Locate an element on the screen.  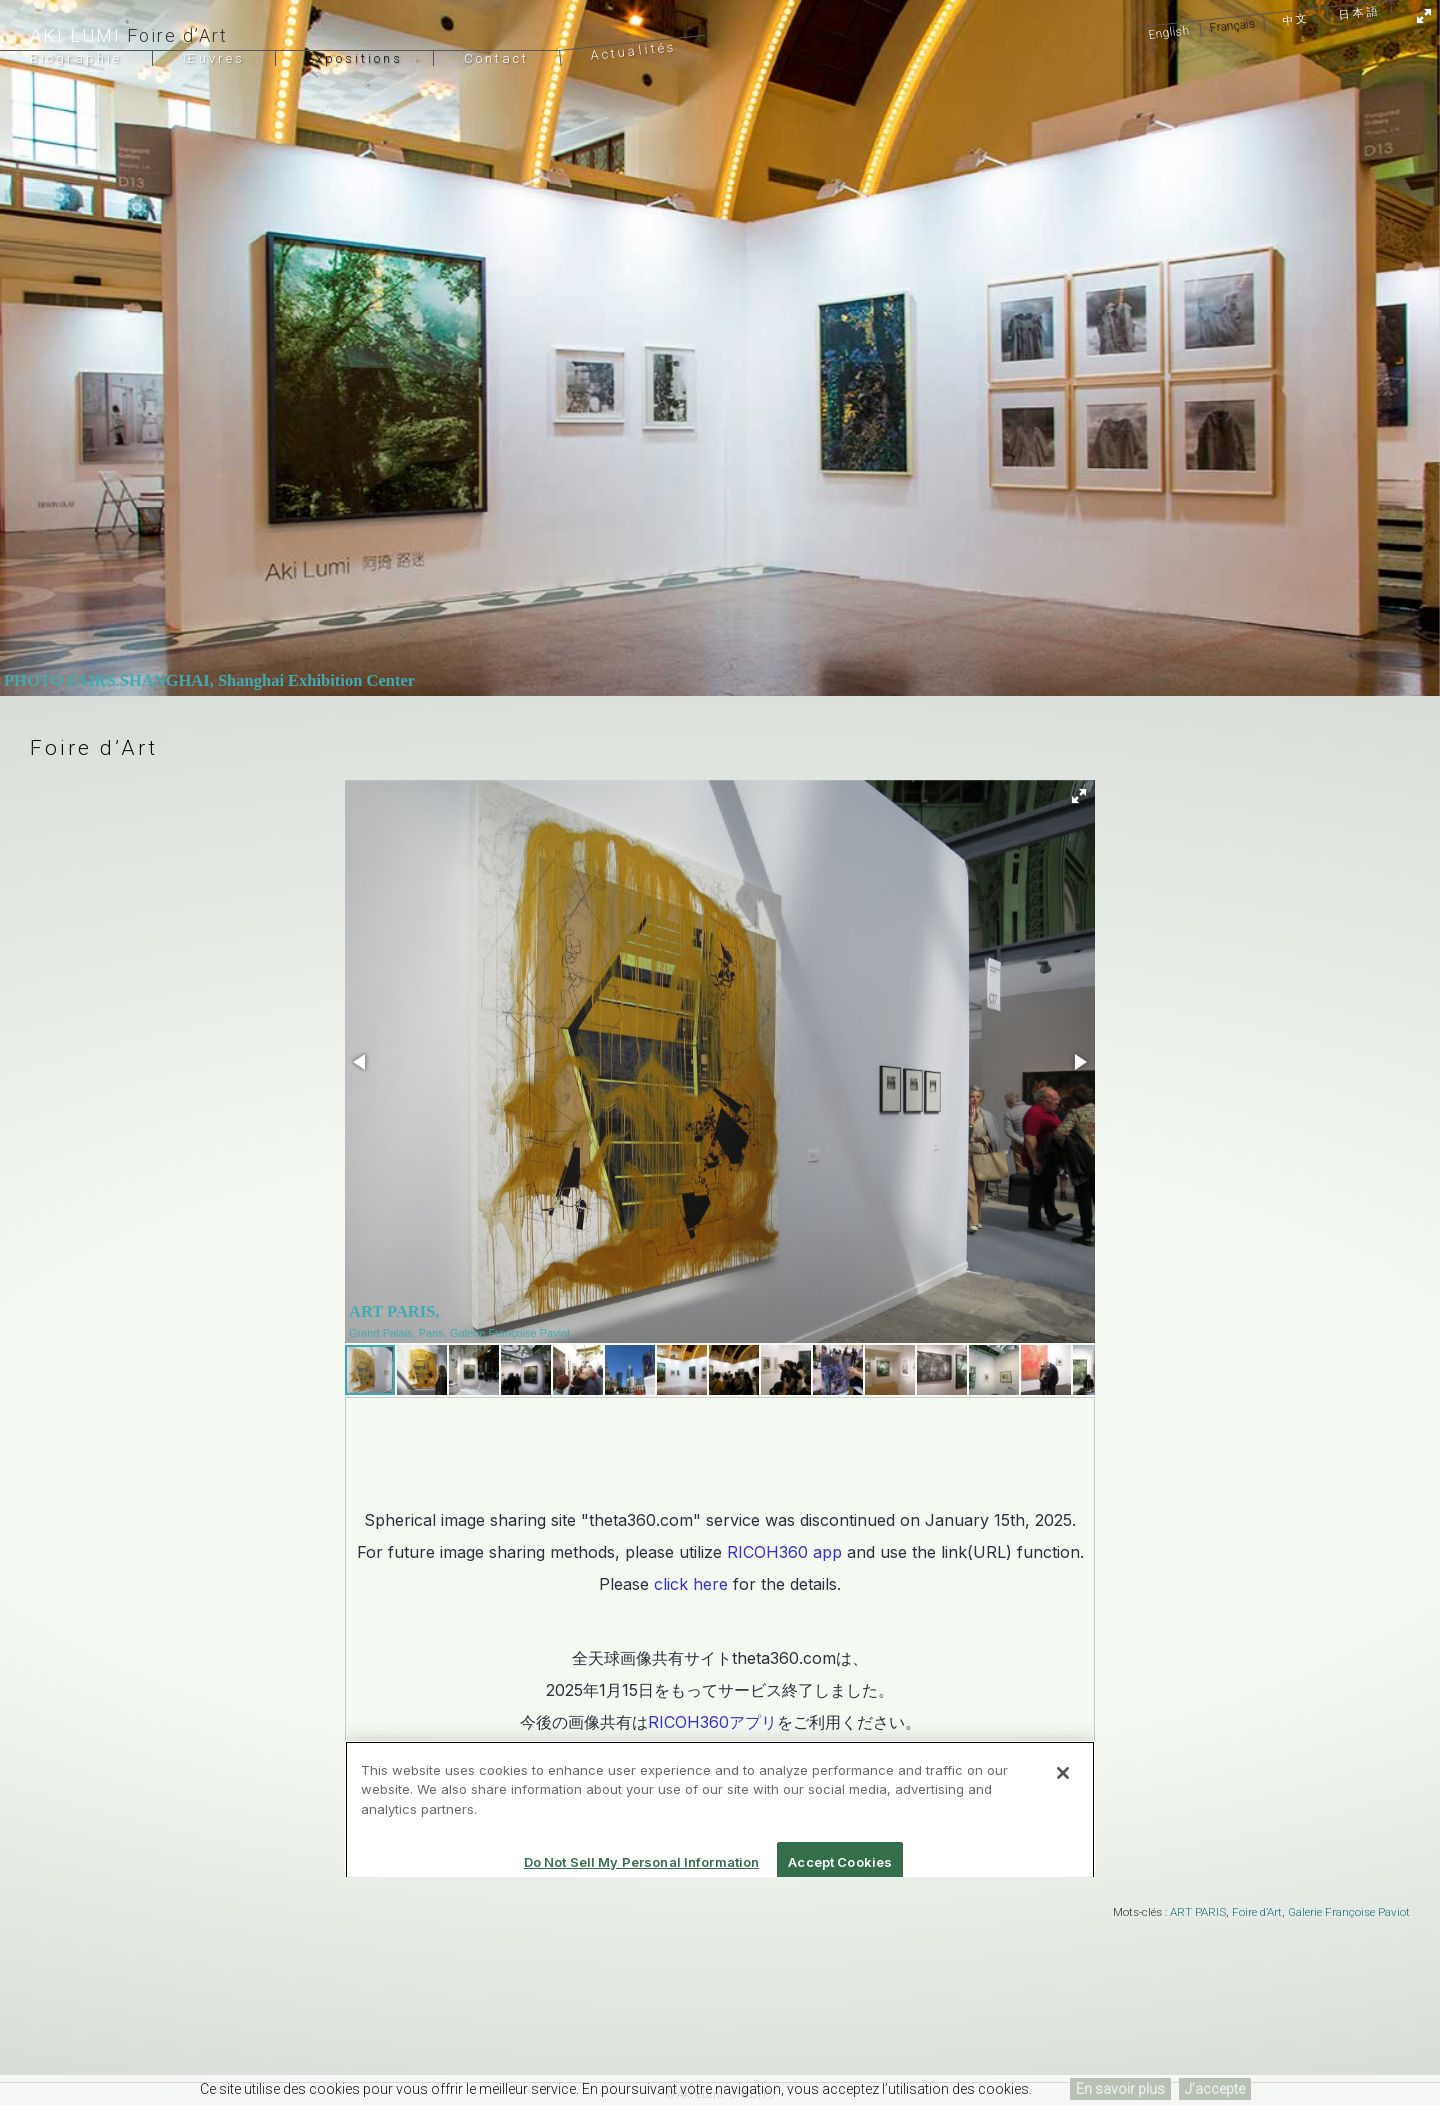
Actualités is located at coordinates (633, 51).